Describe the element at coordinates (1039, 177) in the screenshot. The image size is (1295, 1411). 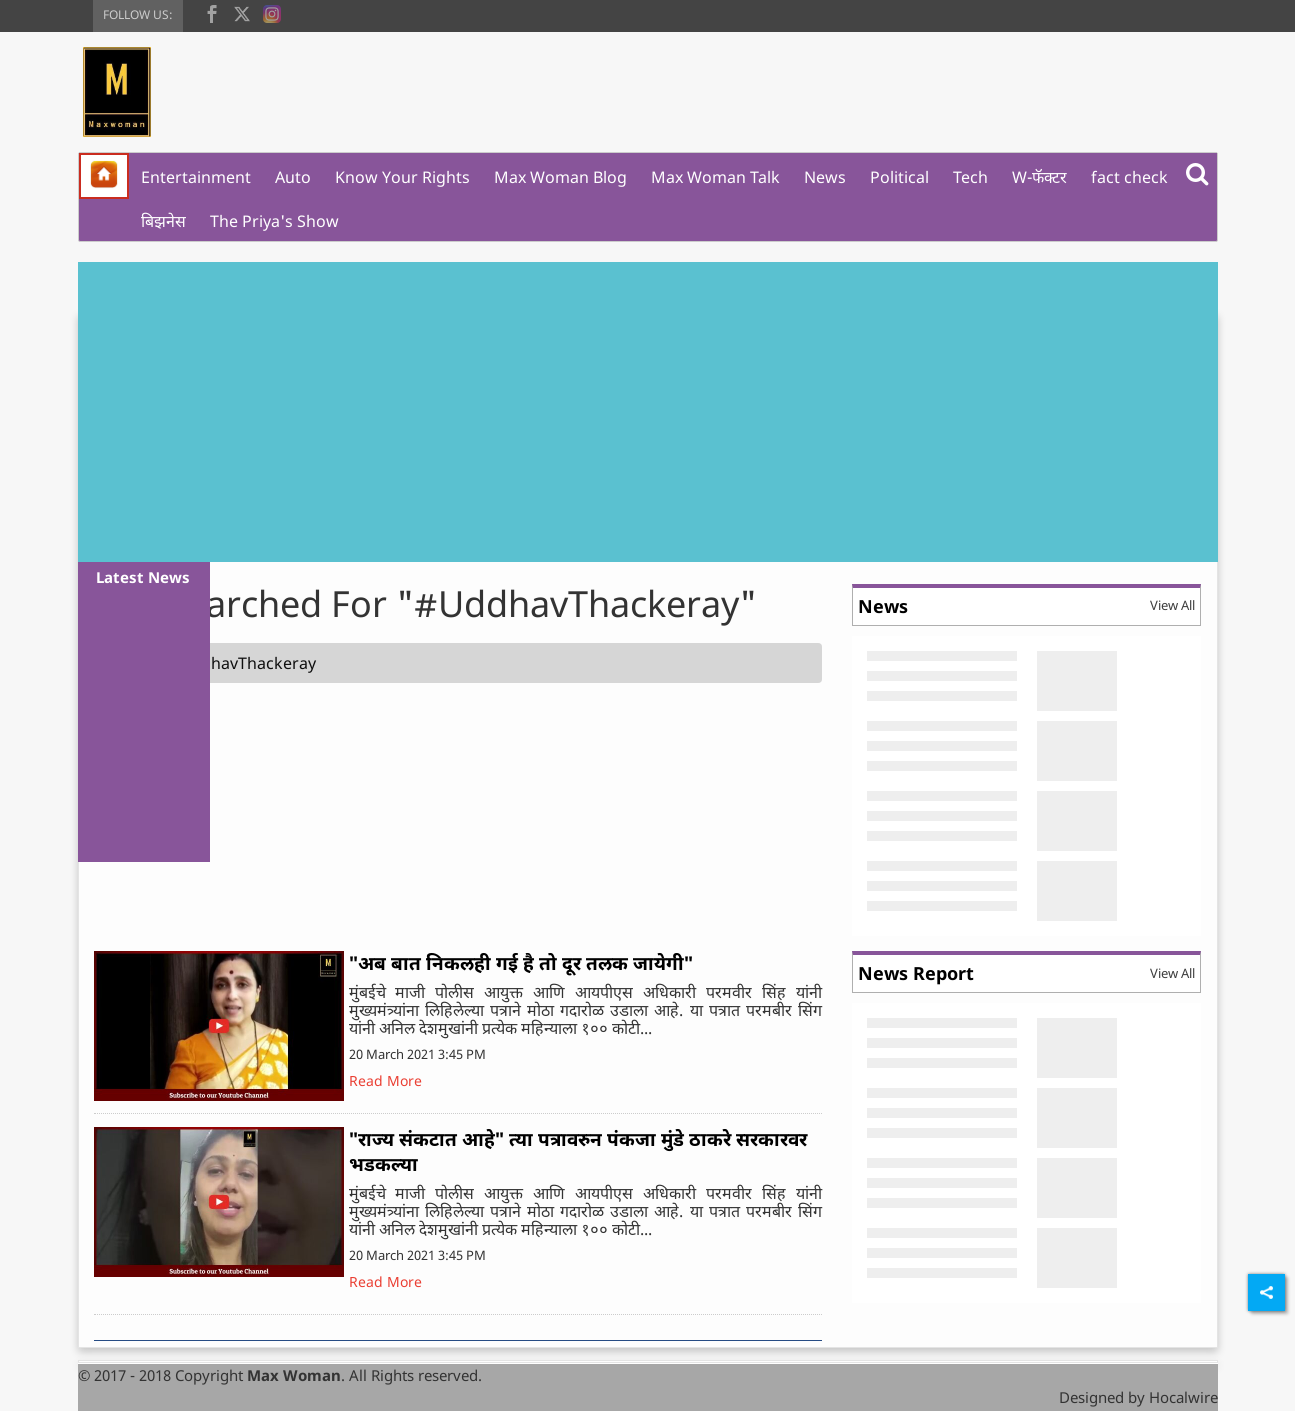
I see `W-फॅक्टर` at that location.